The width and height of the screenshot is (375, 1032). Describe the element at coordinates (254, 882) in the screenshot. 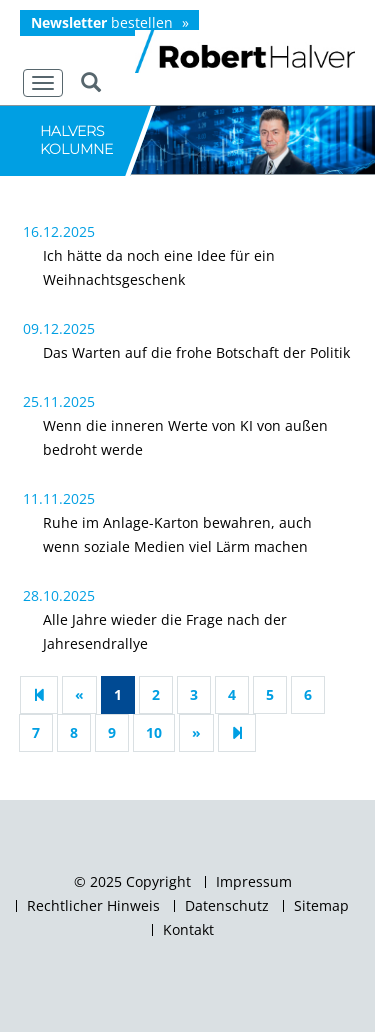

I see `Impressum` at that location.